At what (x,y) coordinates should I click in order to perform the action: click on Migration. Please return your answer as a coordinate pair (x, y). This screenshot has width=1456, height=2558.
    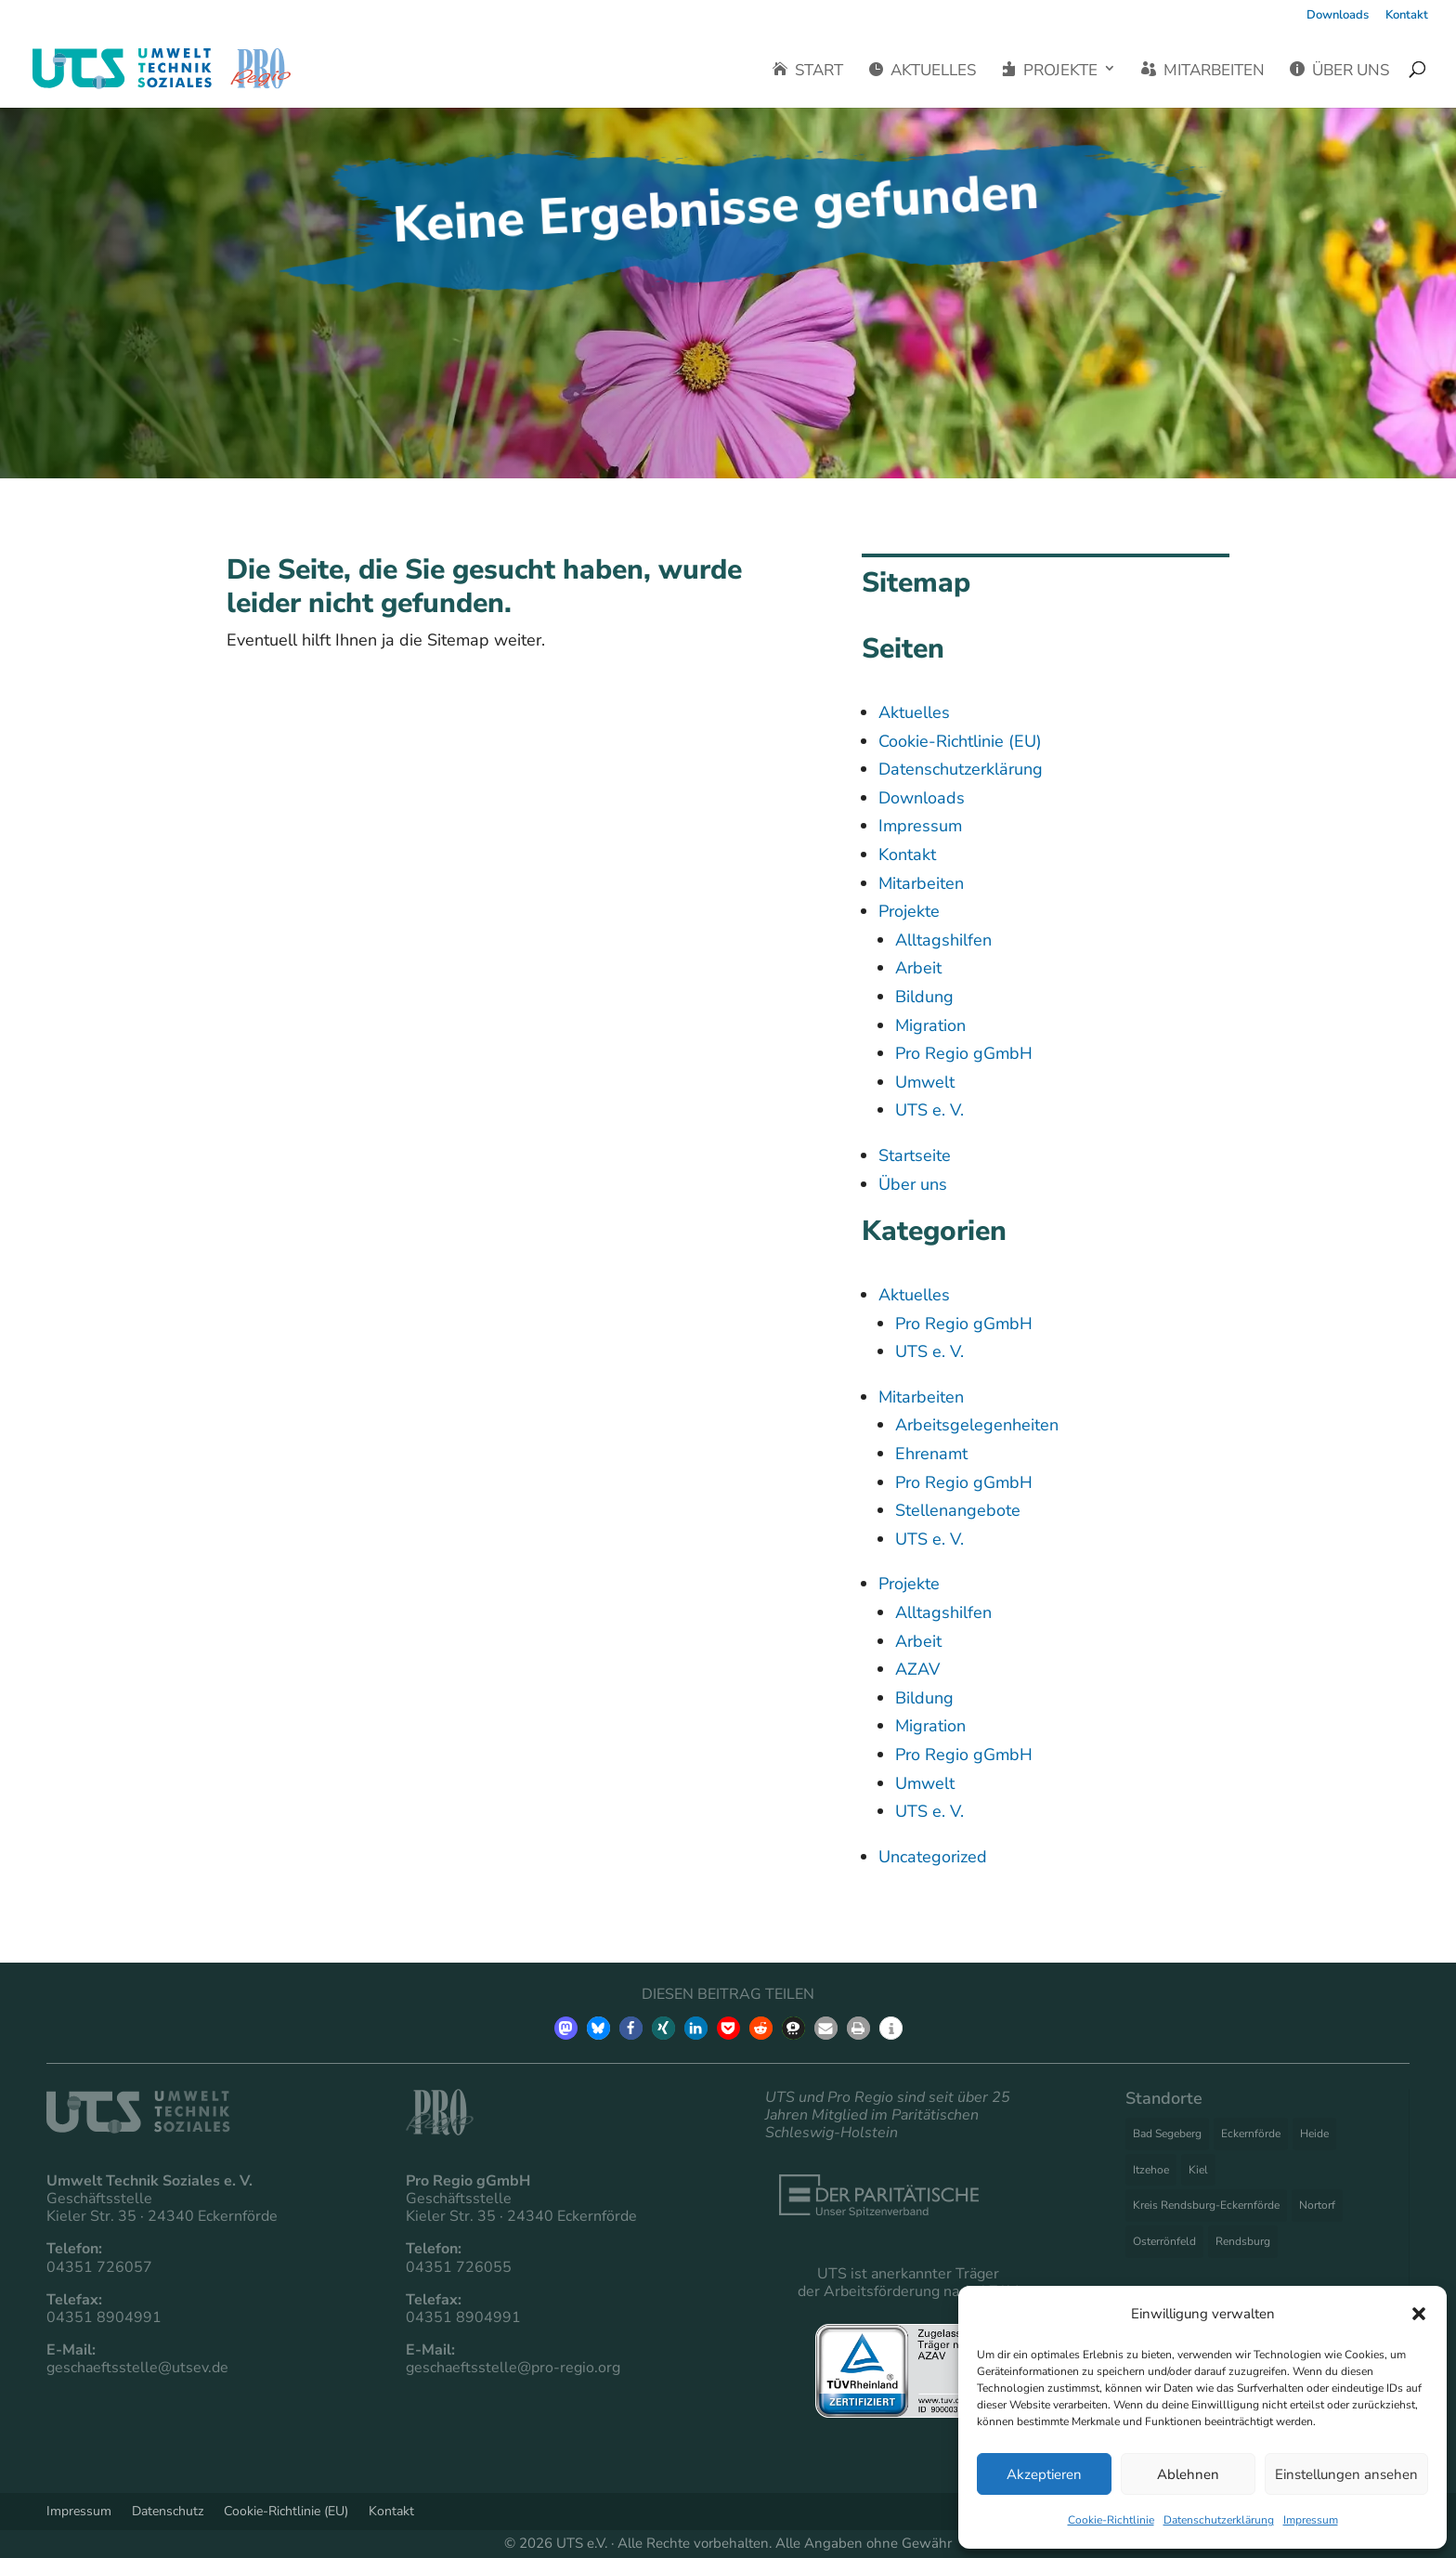
    Looking at the image, I should click on (930, 1025).